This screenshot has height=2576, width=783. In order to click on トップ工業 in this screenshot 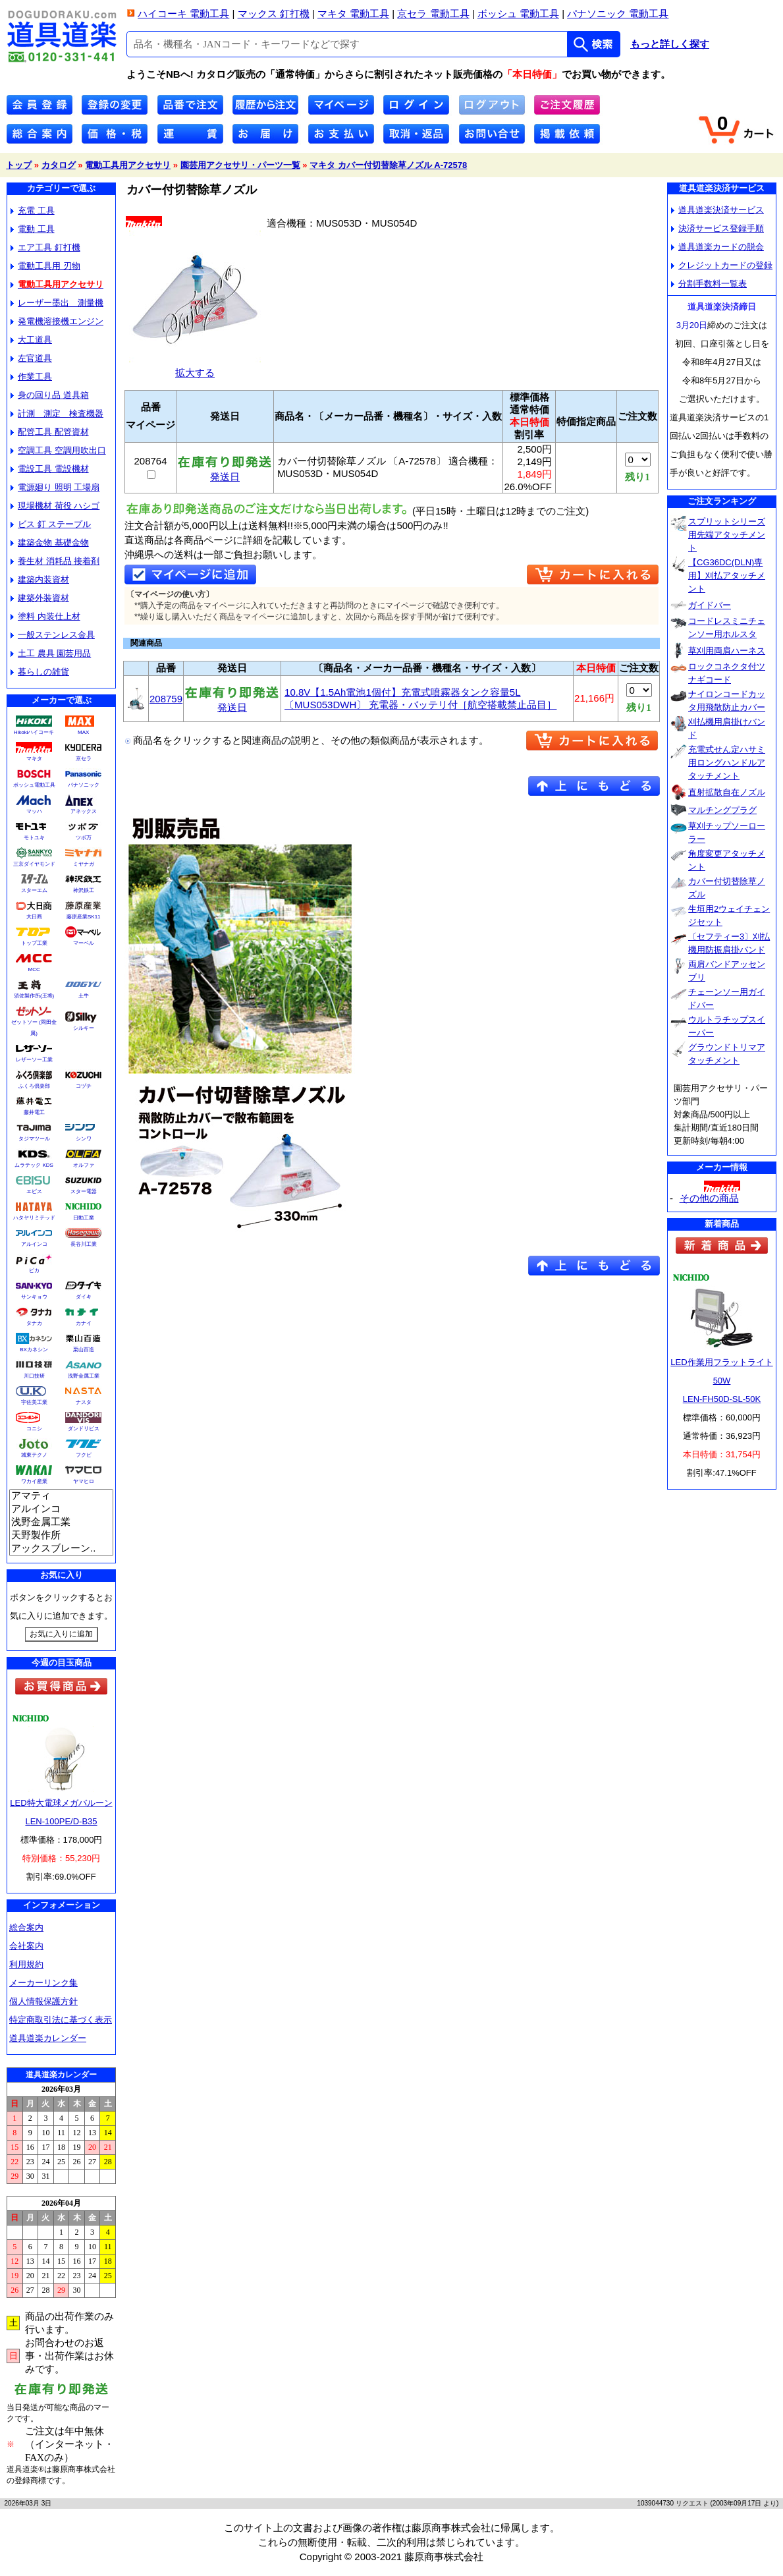, I will do `click(34, 943)`.